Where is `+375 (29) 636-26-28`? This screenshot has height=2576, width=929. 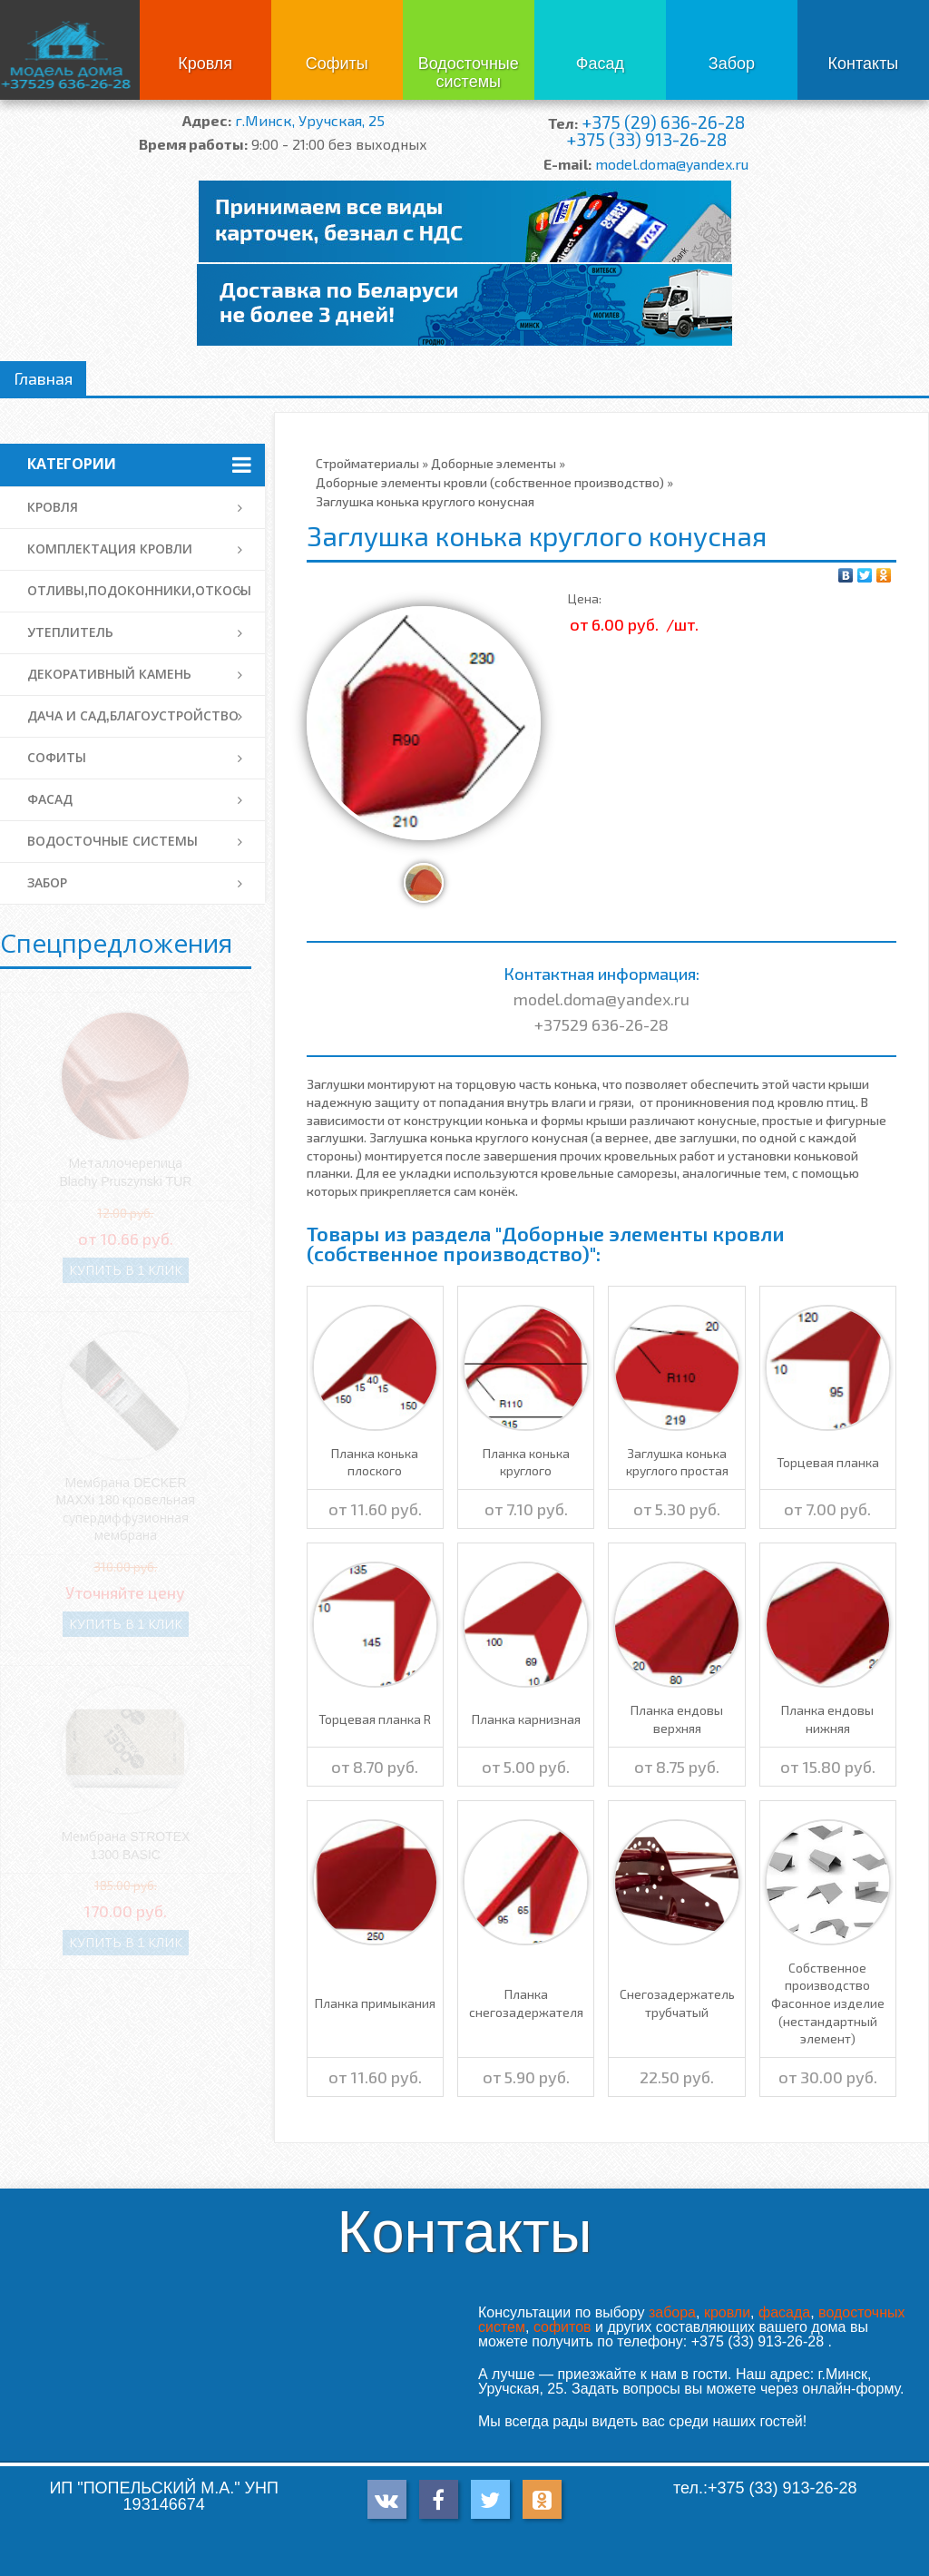 +375 (29) 636-26-28 is located at coordinates (663, 122).